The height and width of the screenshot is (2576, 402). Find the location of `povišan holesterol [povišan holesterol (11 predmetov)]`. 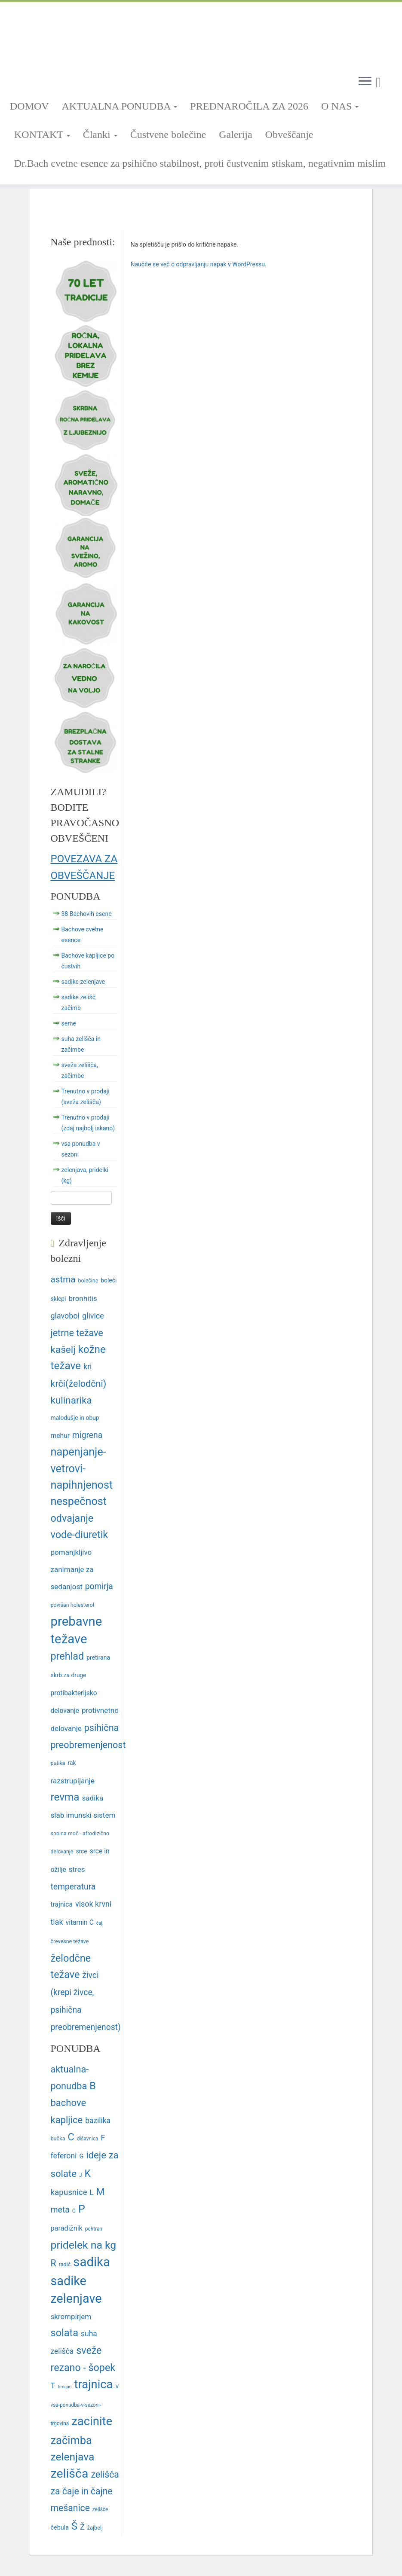

povišan holesterol [povišan holesterol (11 predmetov)] is located at coordinates (72, 1605).